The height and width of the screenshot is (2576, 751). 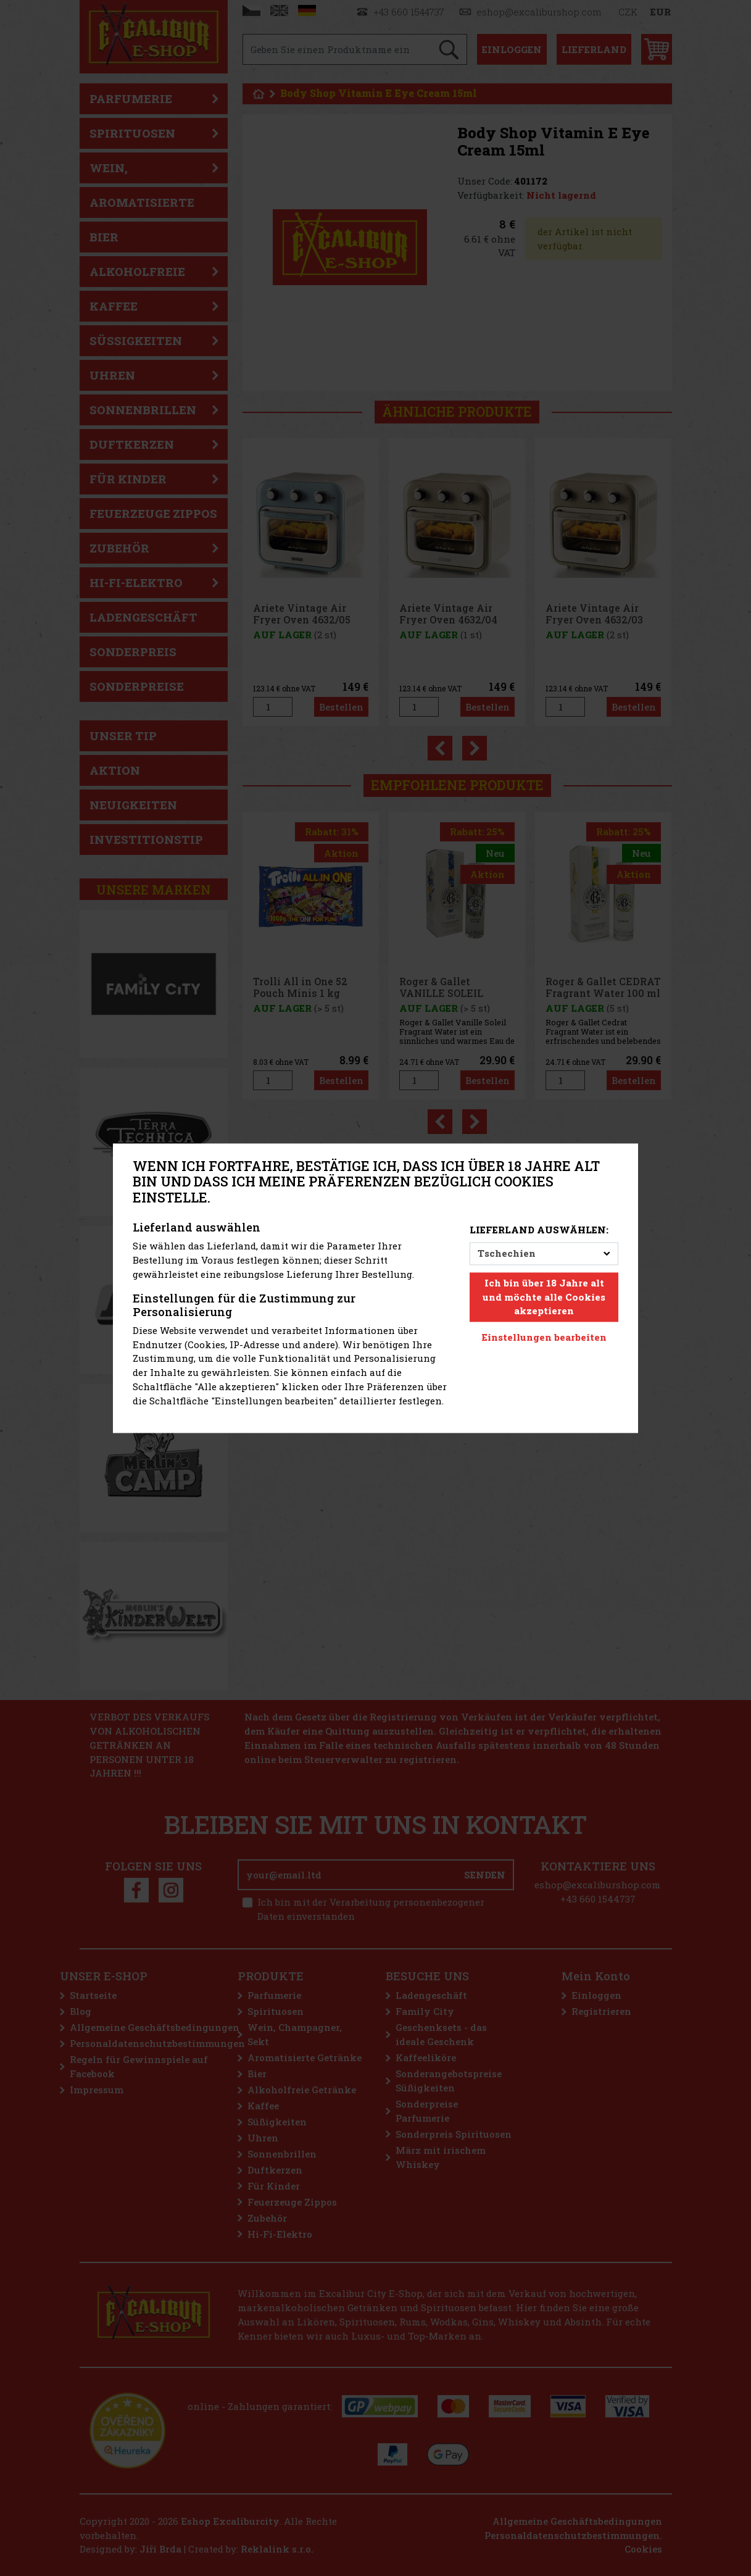 I want to click on Ich bin über 18 Jahre alt und möchte alle Cookies akzeptieren, so click(x=544, y=1297).